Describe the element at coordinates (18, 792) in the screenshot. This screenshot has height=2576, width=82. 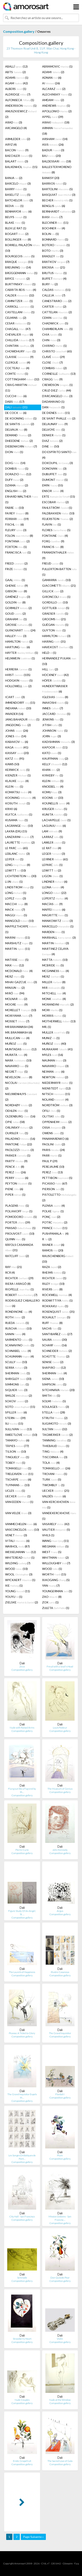
I see `KOMATSU (4)` at that location.